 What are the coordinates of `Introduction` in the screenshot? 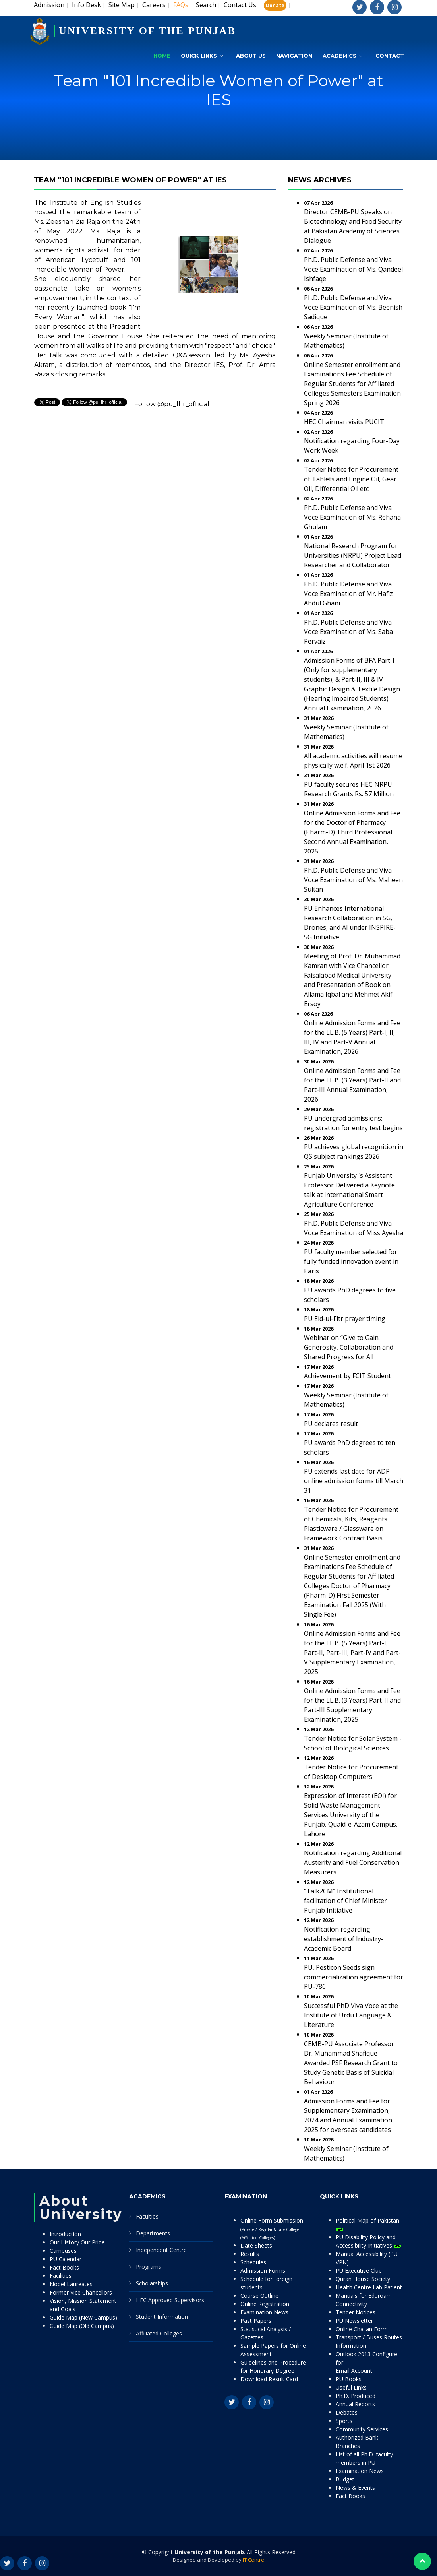 It's located at (65, 2234).